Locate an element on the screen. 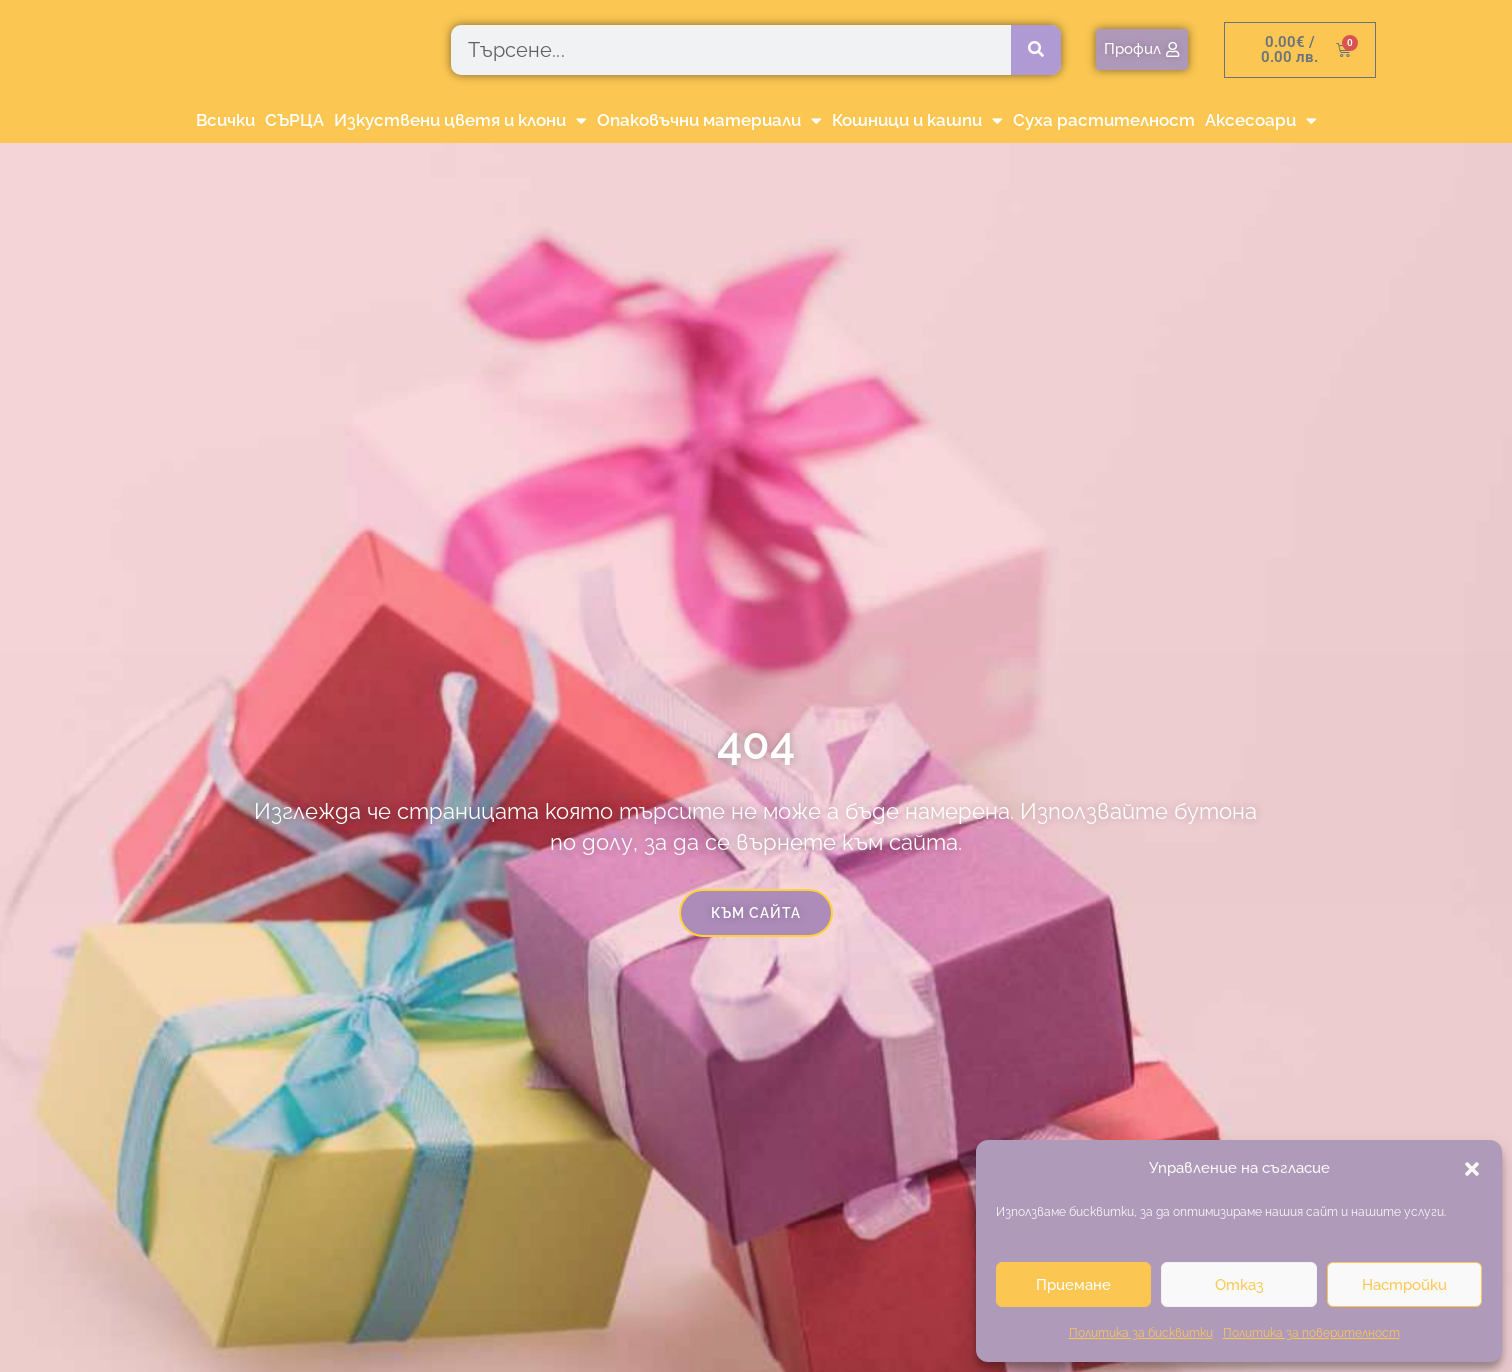  Всички is located at coordinates (225, 120).